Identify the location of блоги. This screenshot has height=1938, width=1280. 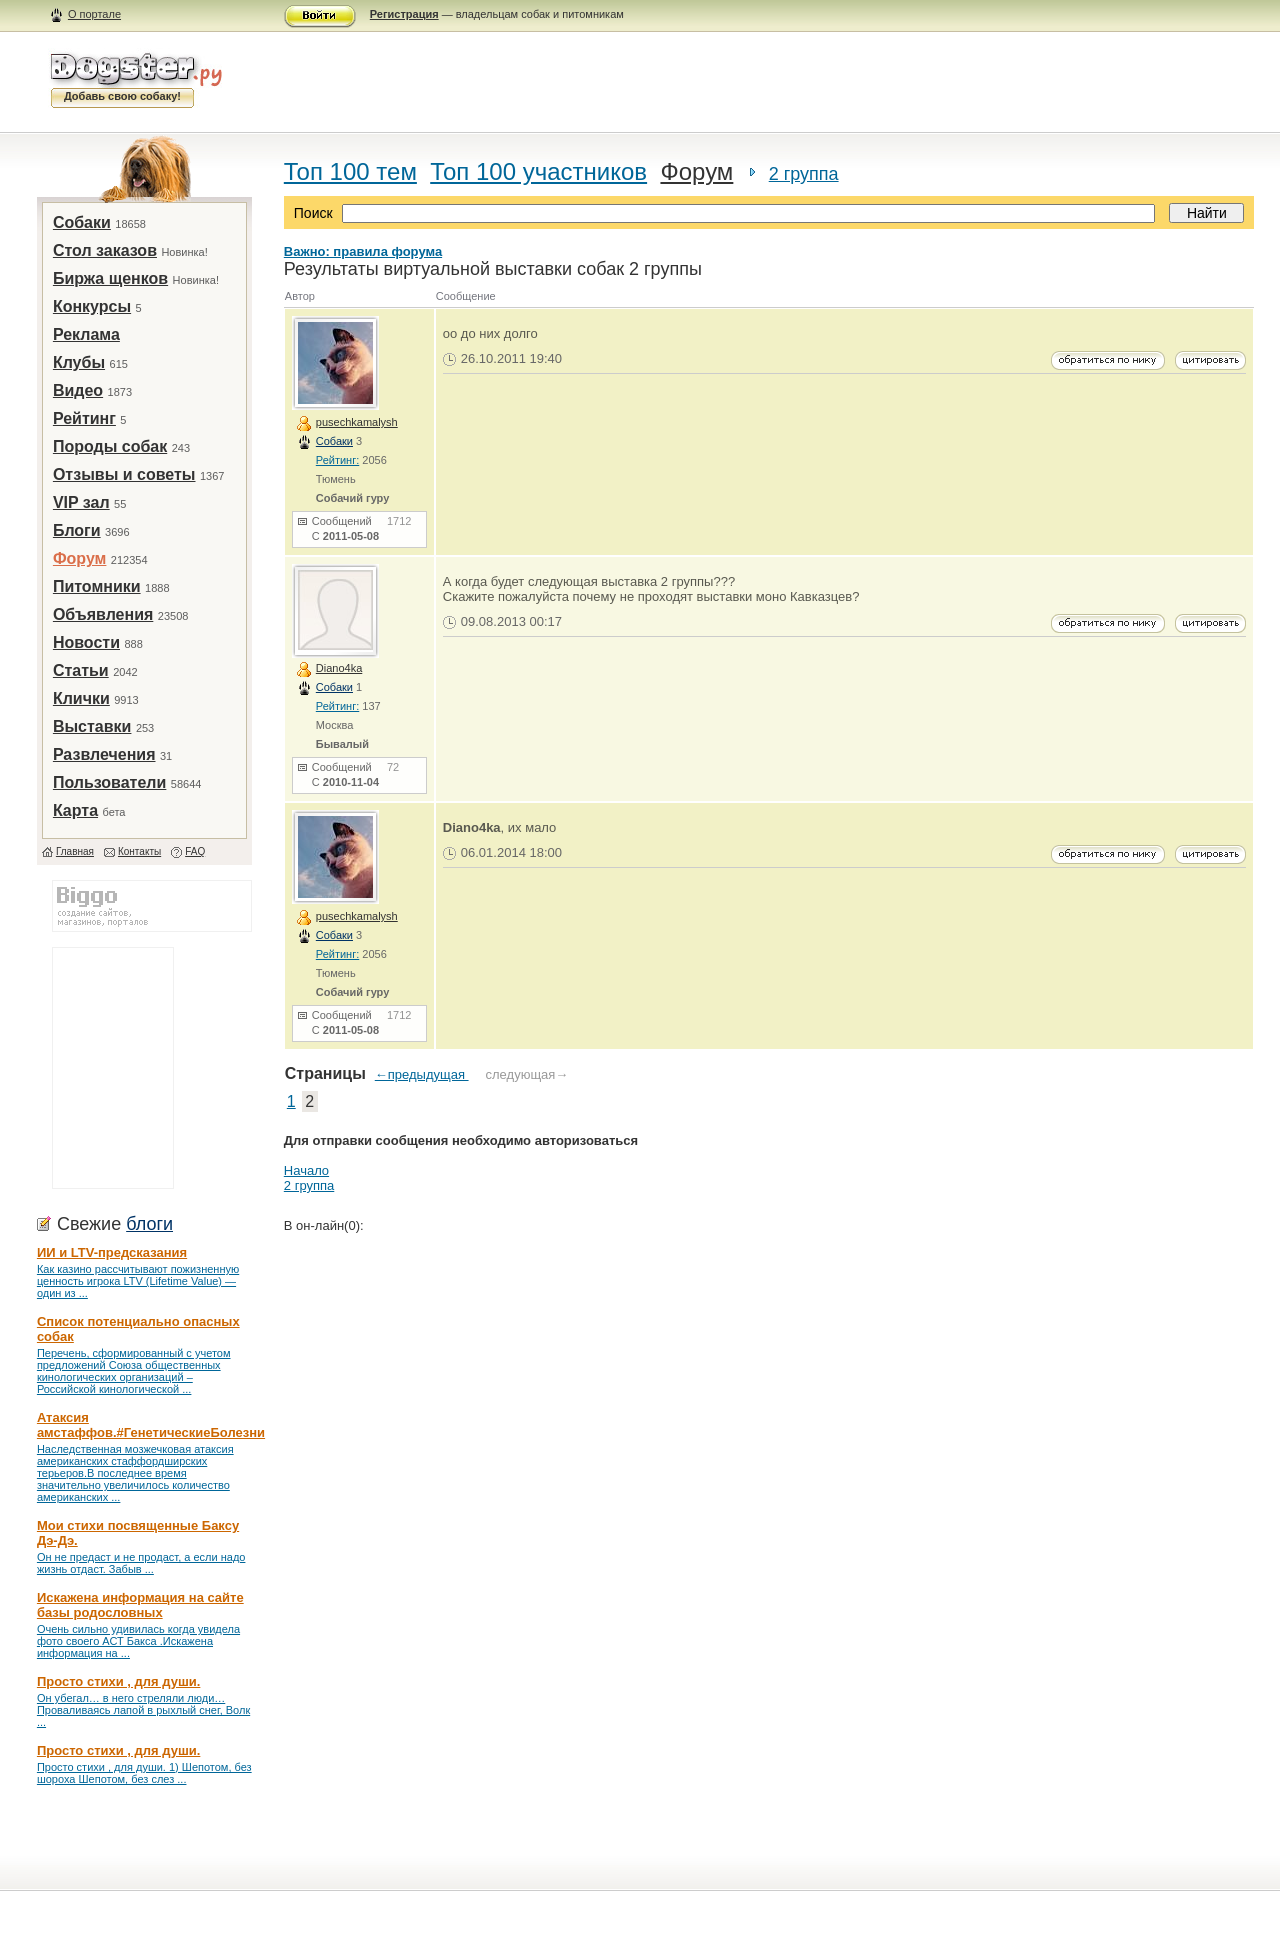
(149, 1224).